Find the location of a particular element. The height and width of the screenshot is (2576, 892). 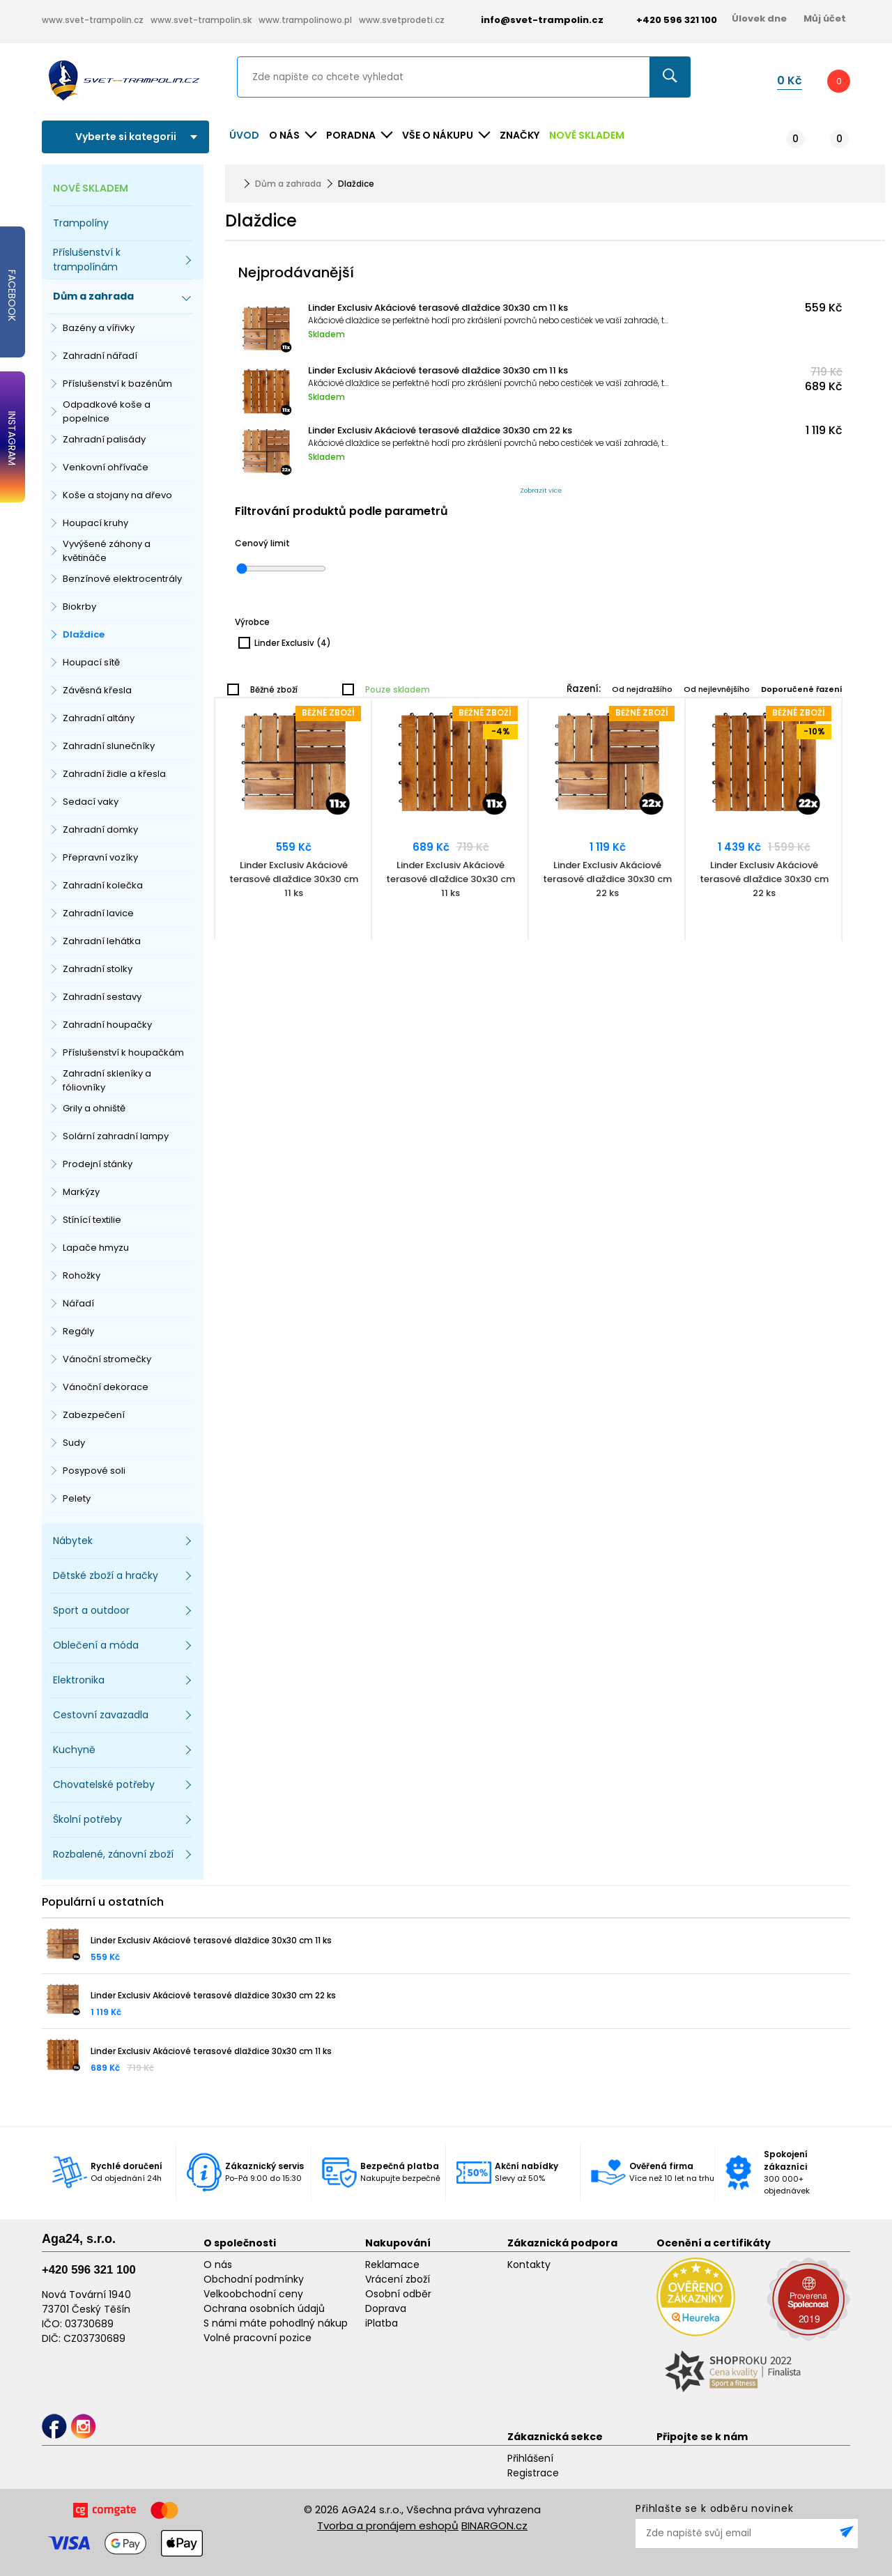

Houpací sítě is located at coordinates (91, 662).